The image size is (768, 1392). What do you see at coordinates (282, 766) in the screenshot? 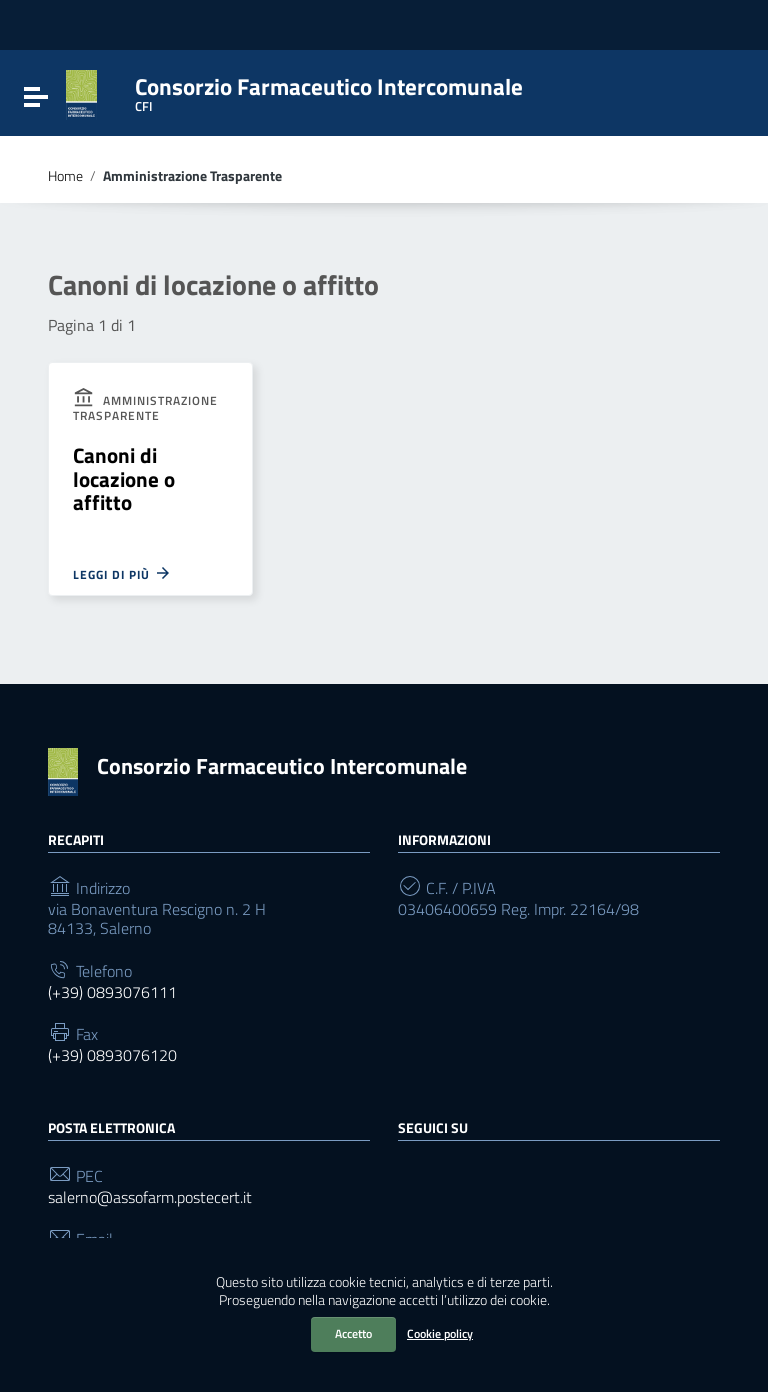
I see `Consorzio Farmaceutico Intercomunale` at bounding box center [282, 766].